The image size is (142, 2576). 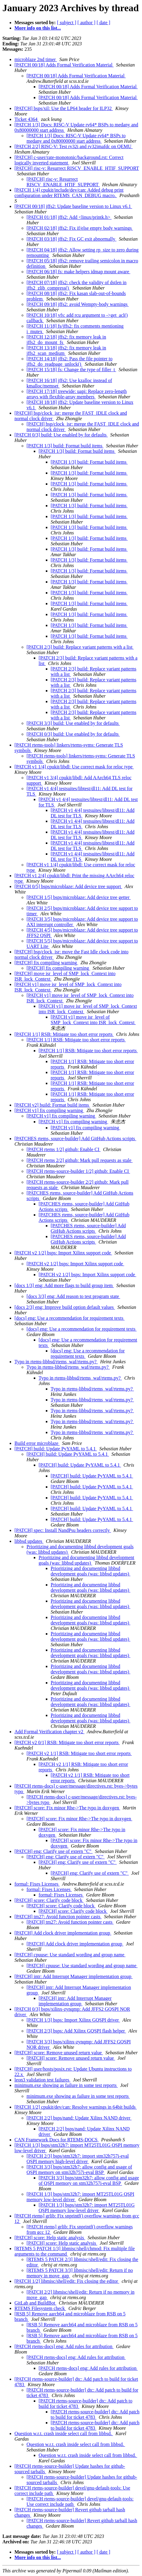 What do you see at coordinates (80, 1160) in the screenshot?
I see `[PATCH rtems 2/2] github: Mark pull requests as stale` at bounding box center [80, 1160].